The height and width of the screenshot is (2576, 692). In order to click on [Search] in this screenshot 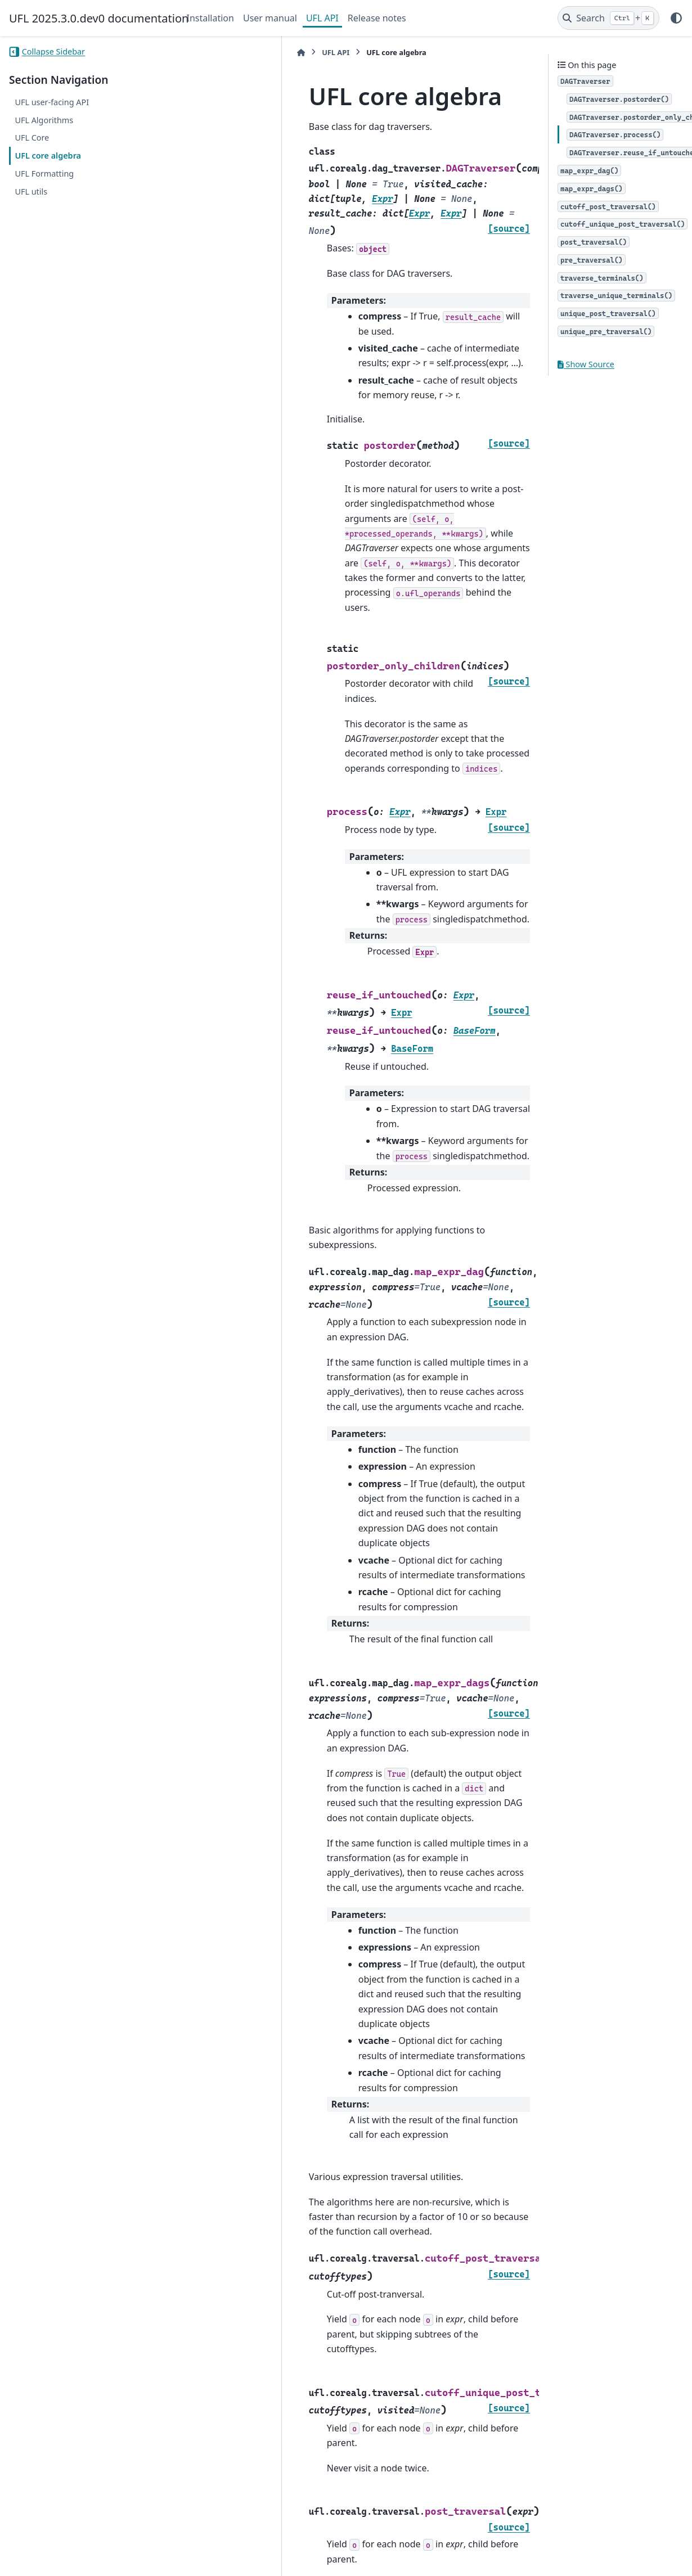, I will do `click(608, 18)`.